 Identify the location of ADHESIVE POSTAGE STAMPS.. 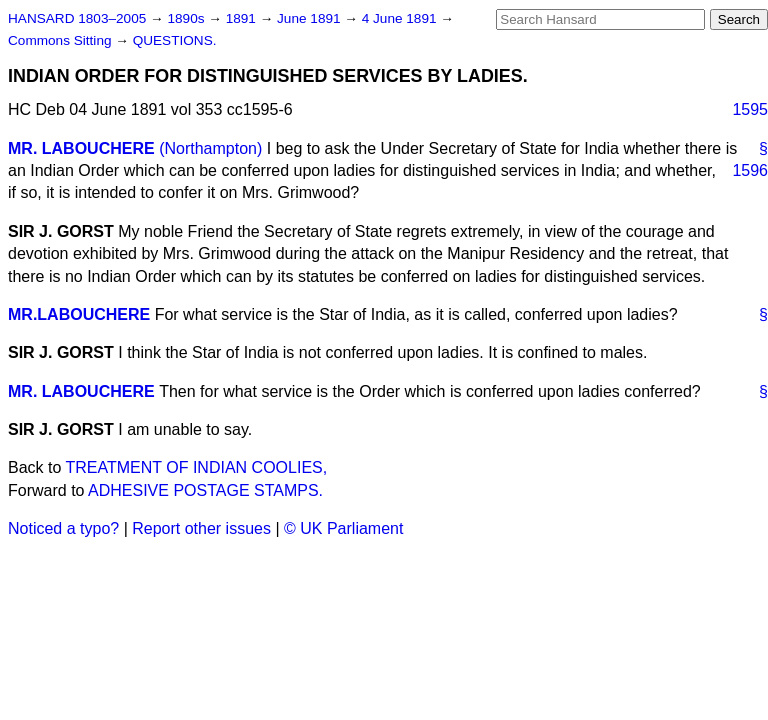
(205, 490).